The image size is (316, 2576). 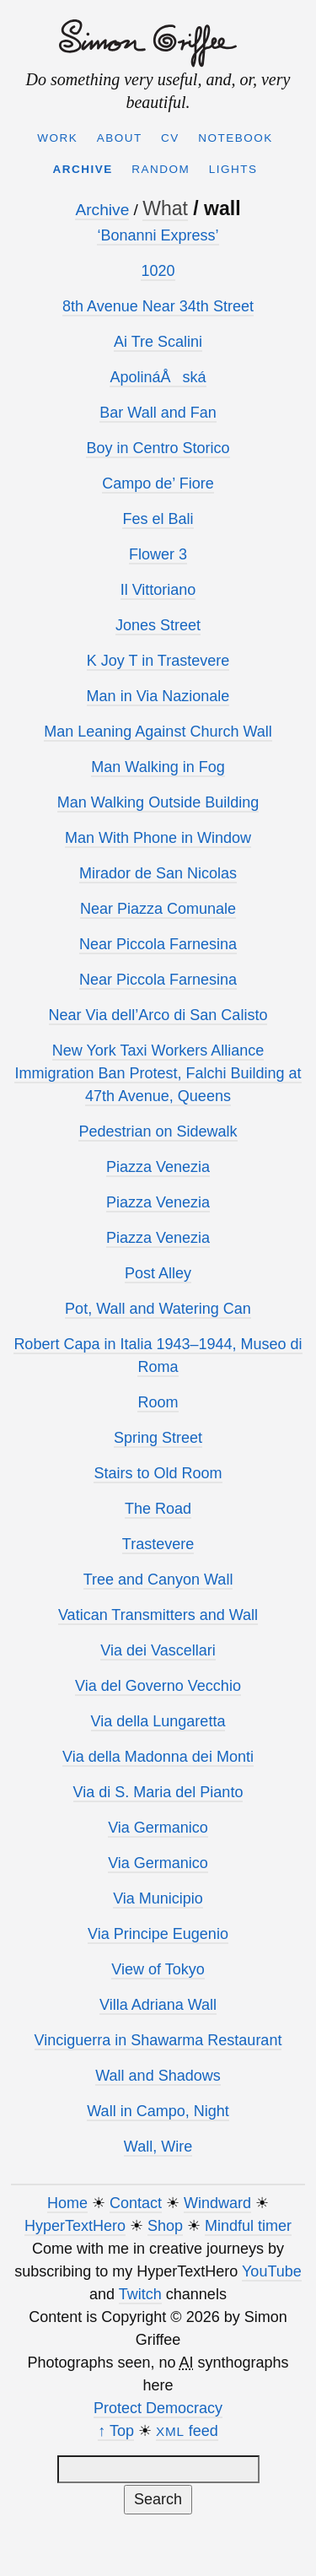 What do you see at coordinates (158, 1015) in the screenshot?
I see `Near Via dell’Arco di San Calisto` at bounding box center [158, 1015].